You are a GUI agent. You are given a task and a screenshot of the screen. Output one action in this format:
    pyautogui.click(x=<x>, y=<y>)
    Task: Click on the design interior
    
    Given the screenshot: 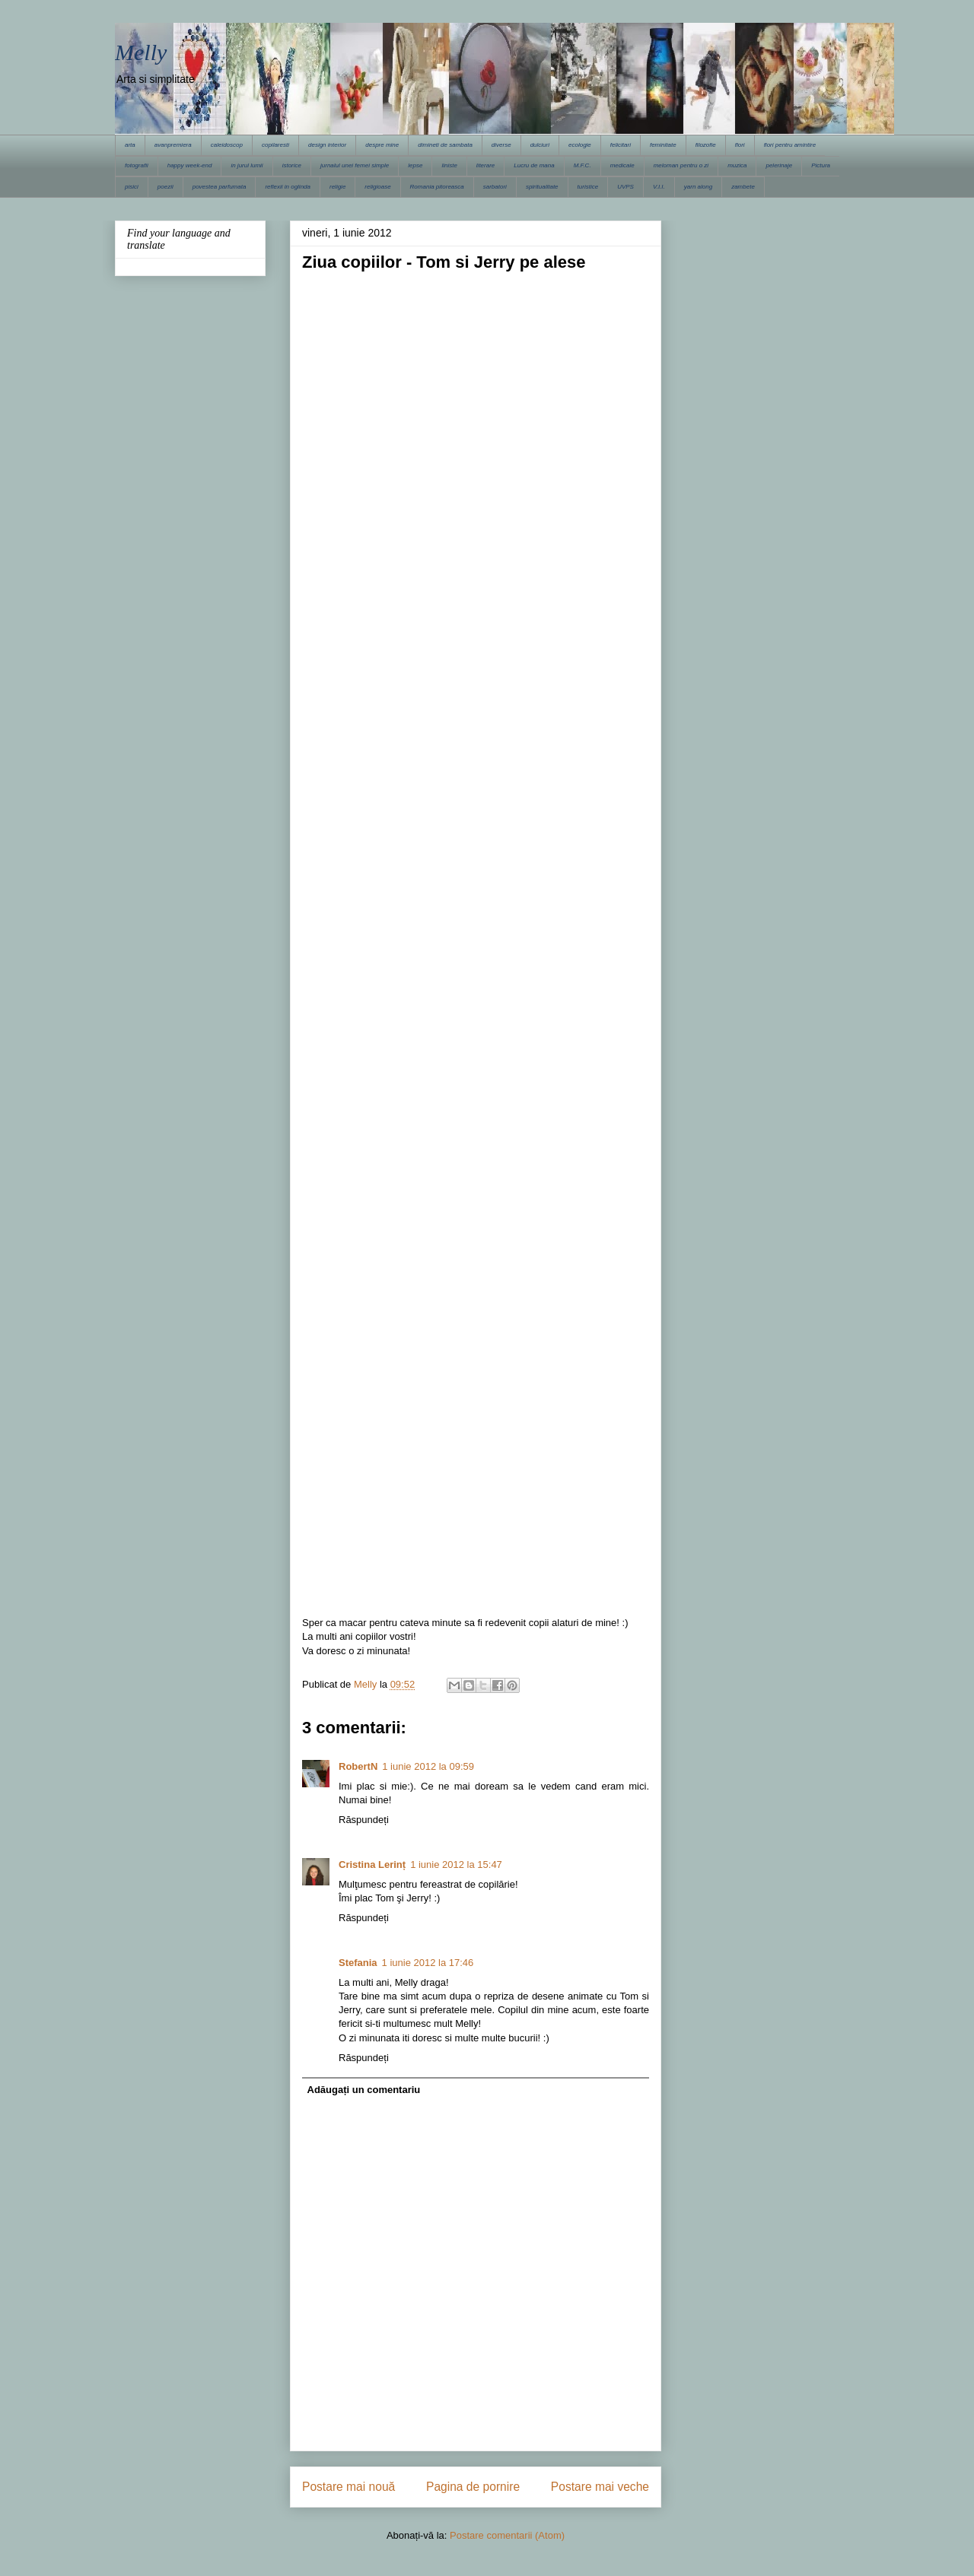 What is the action you would take?
    pyautogui.click(x=327, y=144)
    